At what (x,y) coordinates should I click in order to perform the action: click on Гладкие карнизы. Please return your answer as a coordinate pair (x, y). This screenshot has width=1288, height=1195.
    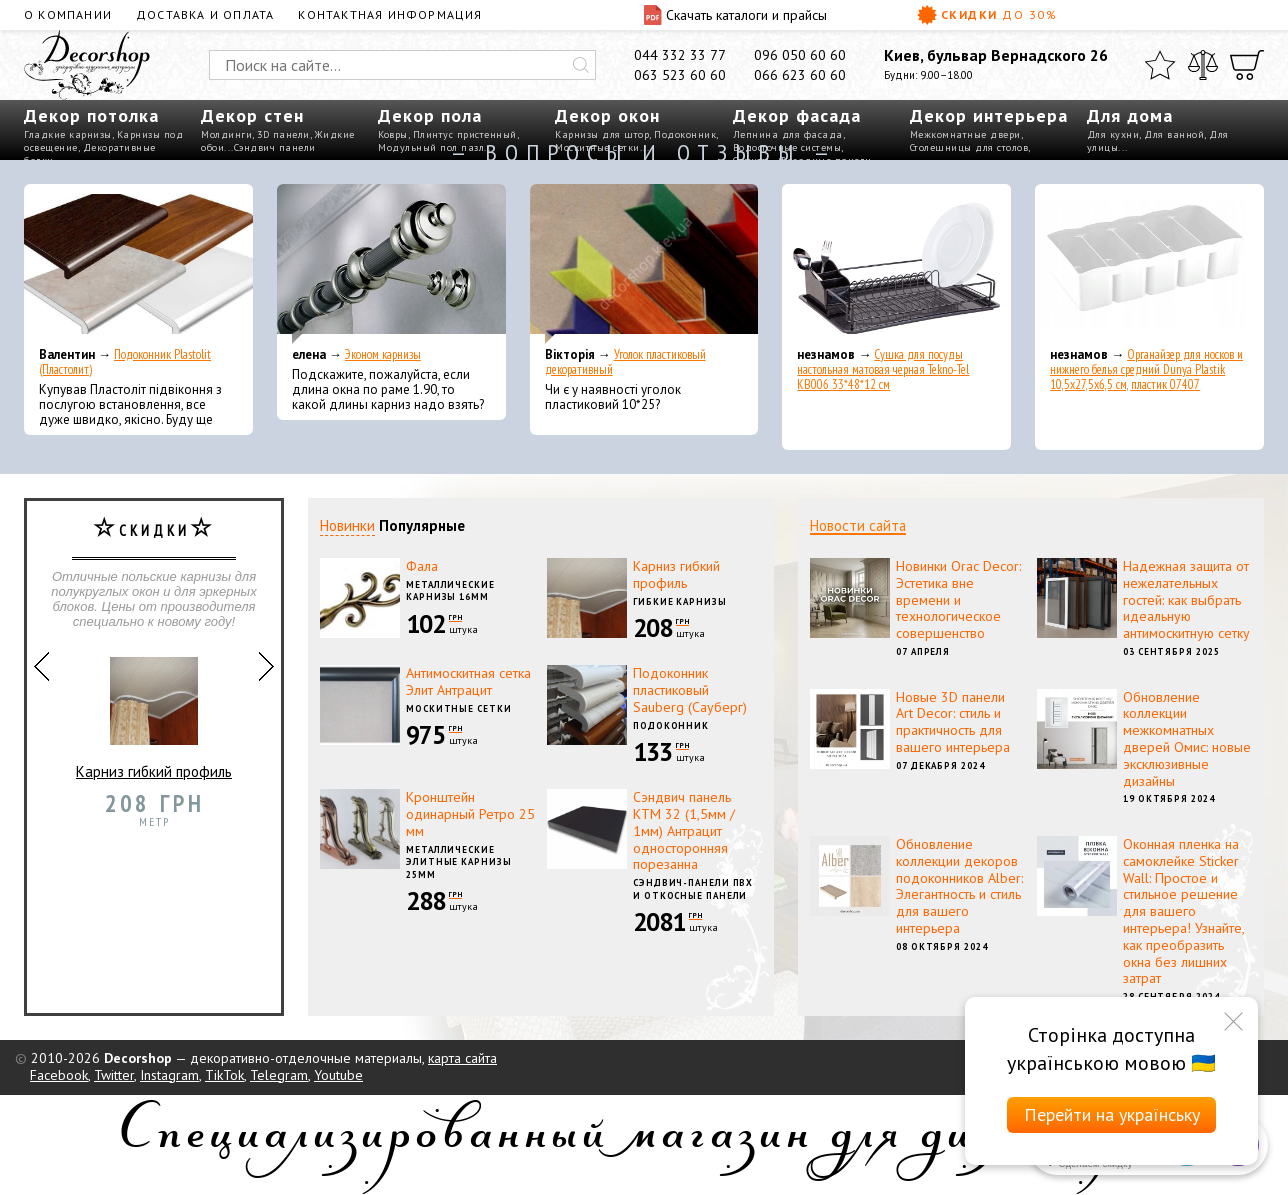
    Looking at the image, I should click on (68, 134).